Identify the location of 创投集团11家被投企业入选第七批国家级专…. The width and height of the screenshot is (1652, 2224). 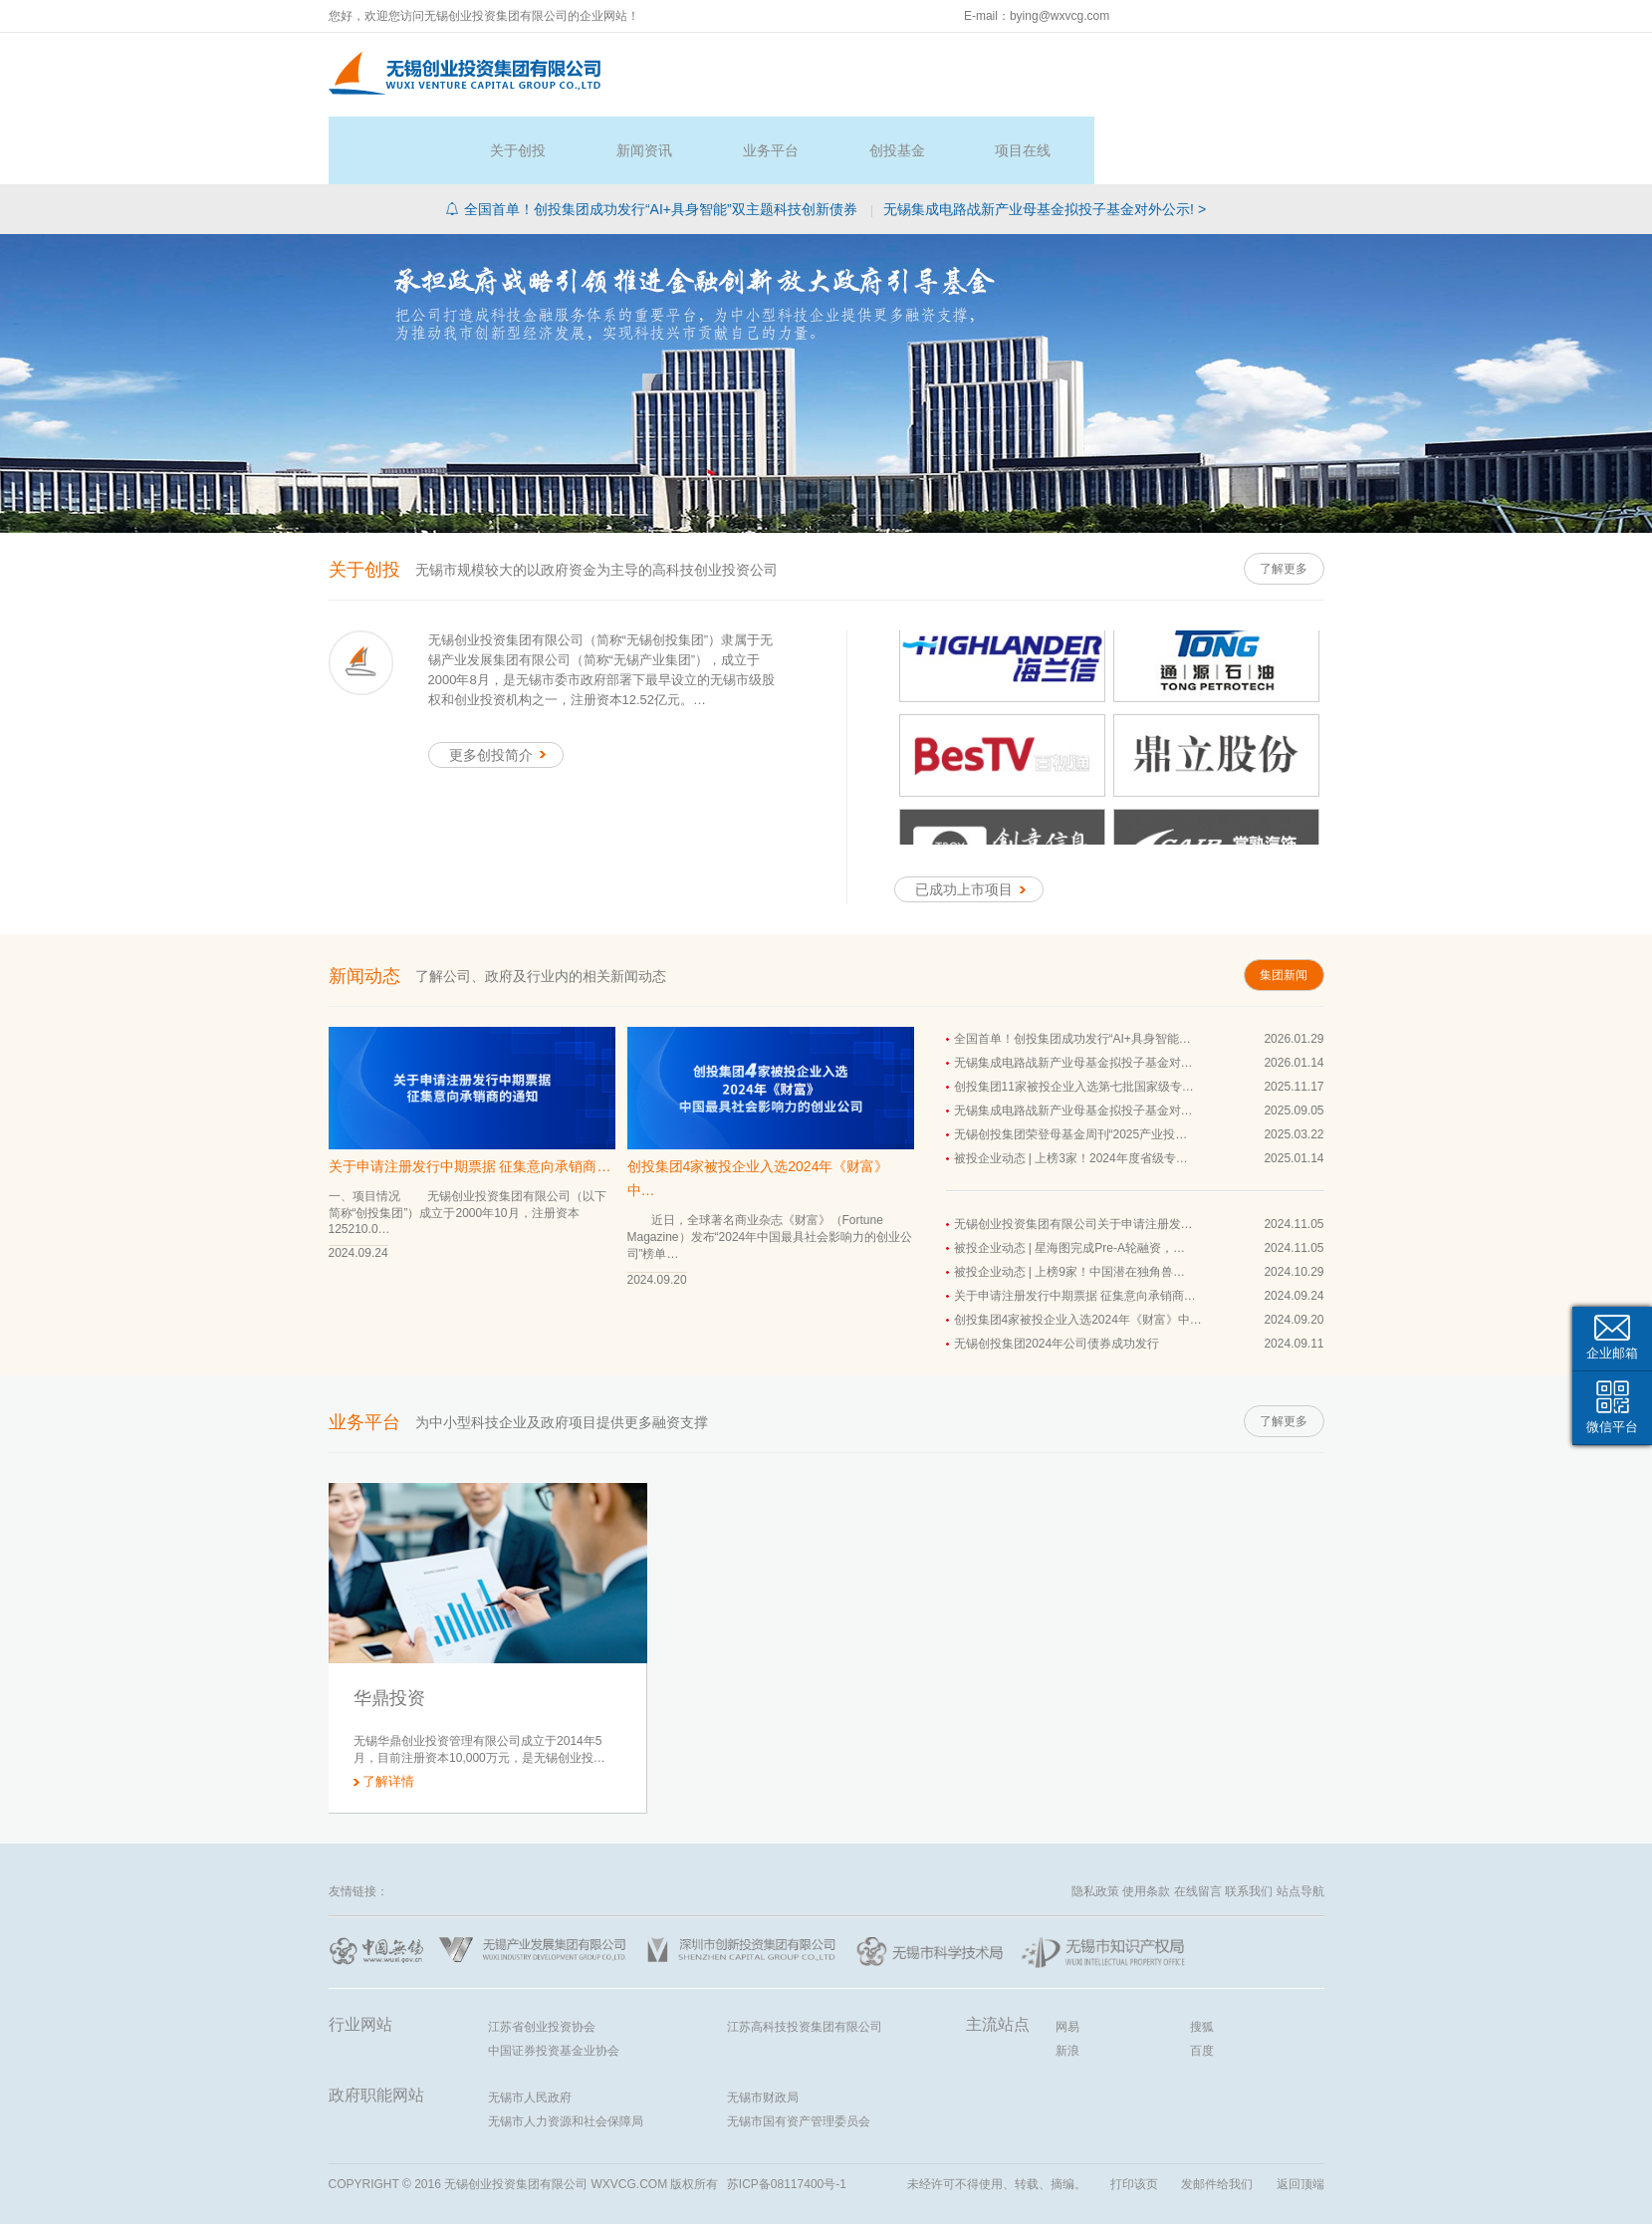
(1074, 1020).